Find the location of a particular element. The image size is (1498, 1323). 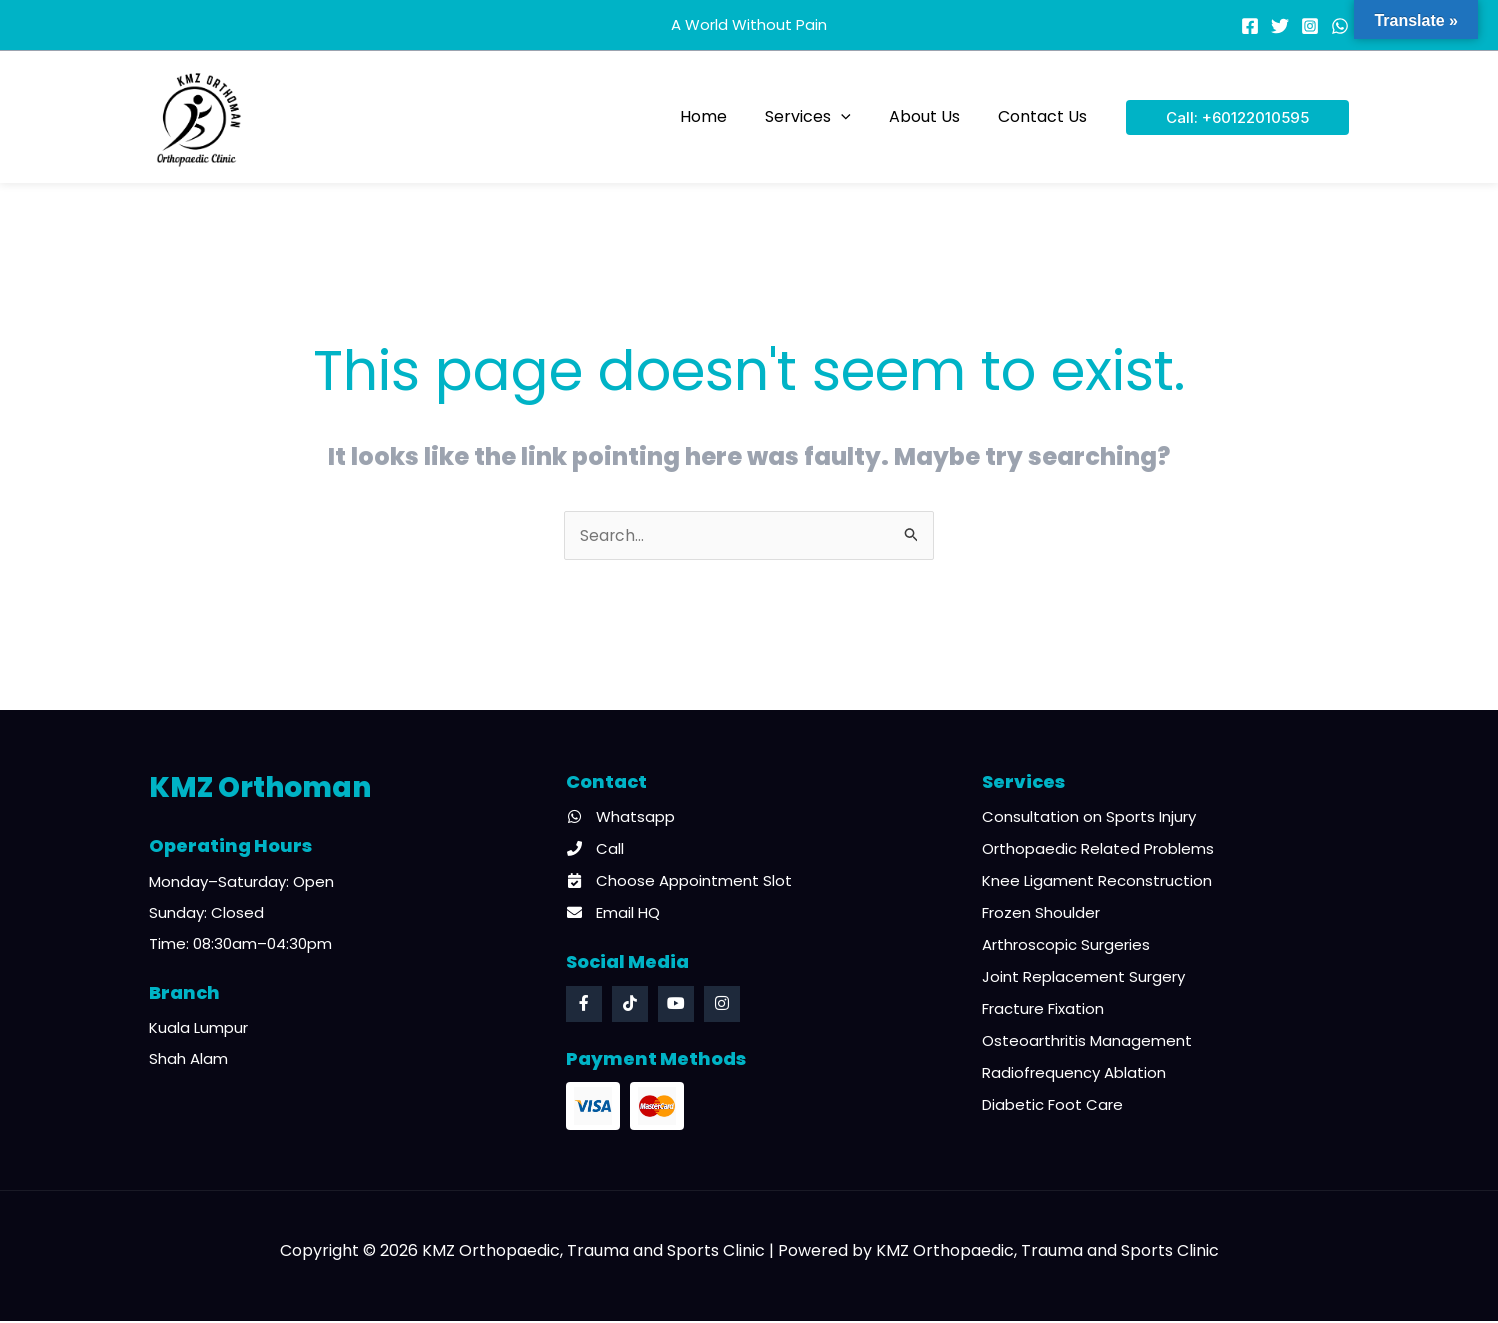

Shah Alam is located at coordinates (188, 1060).